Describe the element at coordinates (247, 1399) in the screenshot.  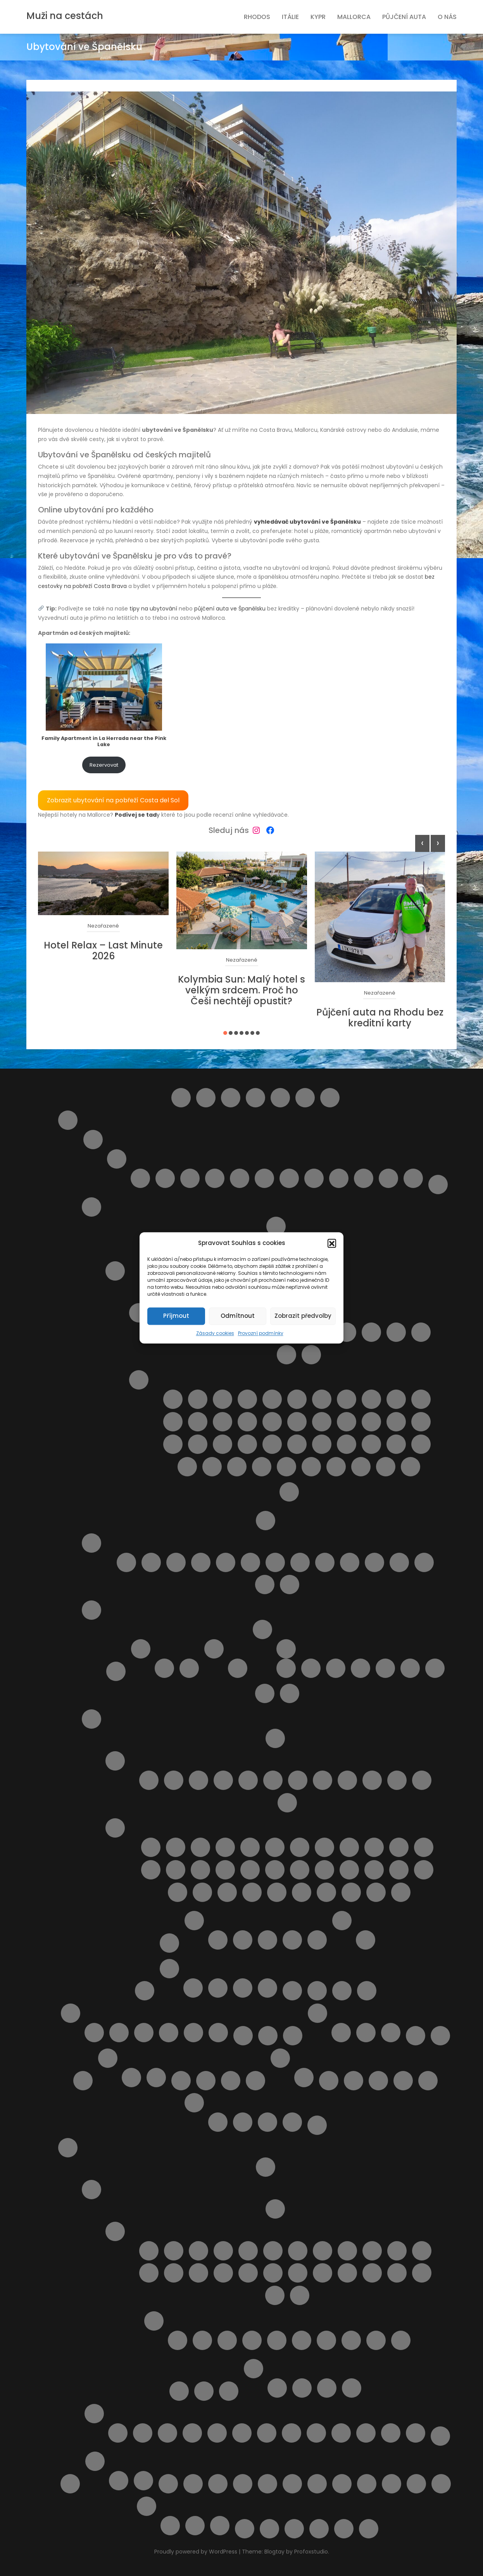
I see `Pláž Agnone Terreni` at that location.